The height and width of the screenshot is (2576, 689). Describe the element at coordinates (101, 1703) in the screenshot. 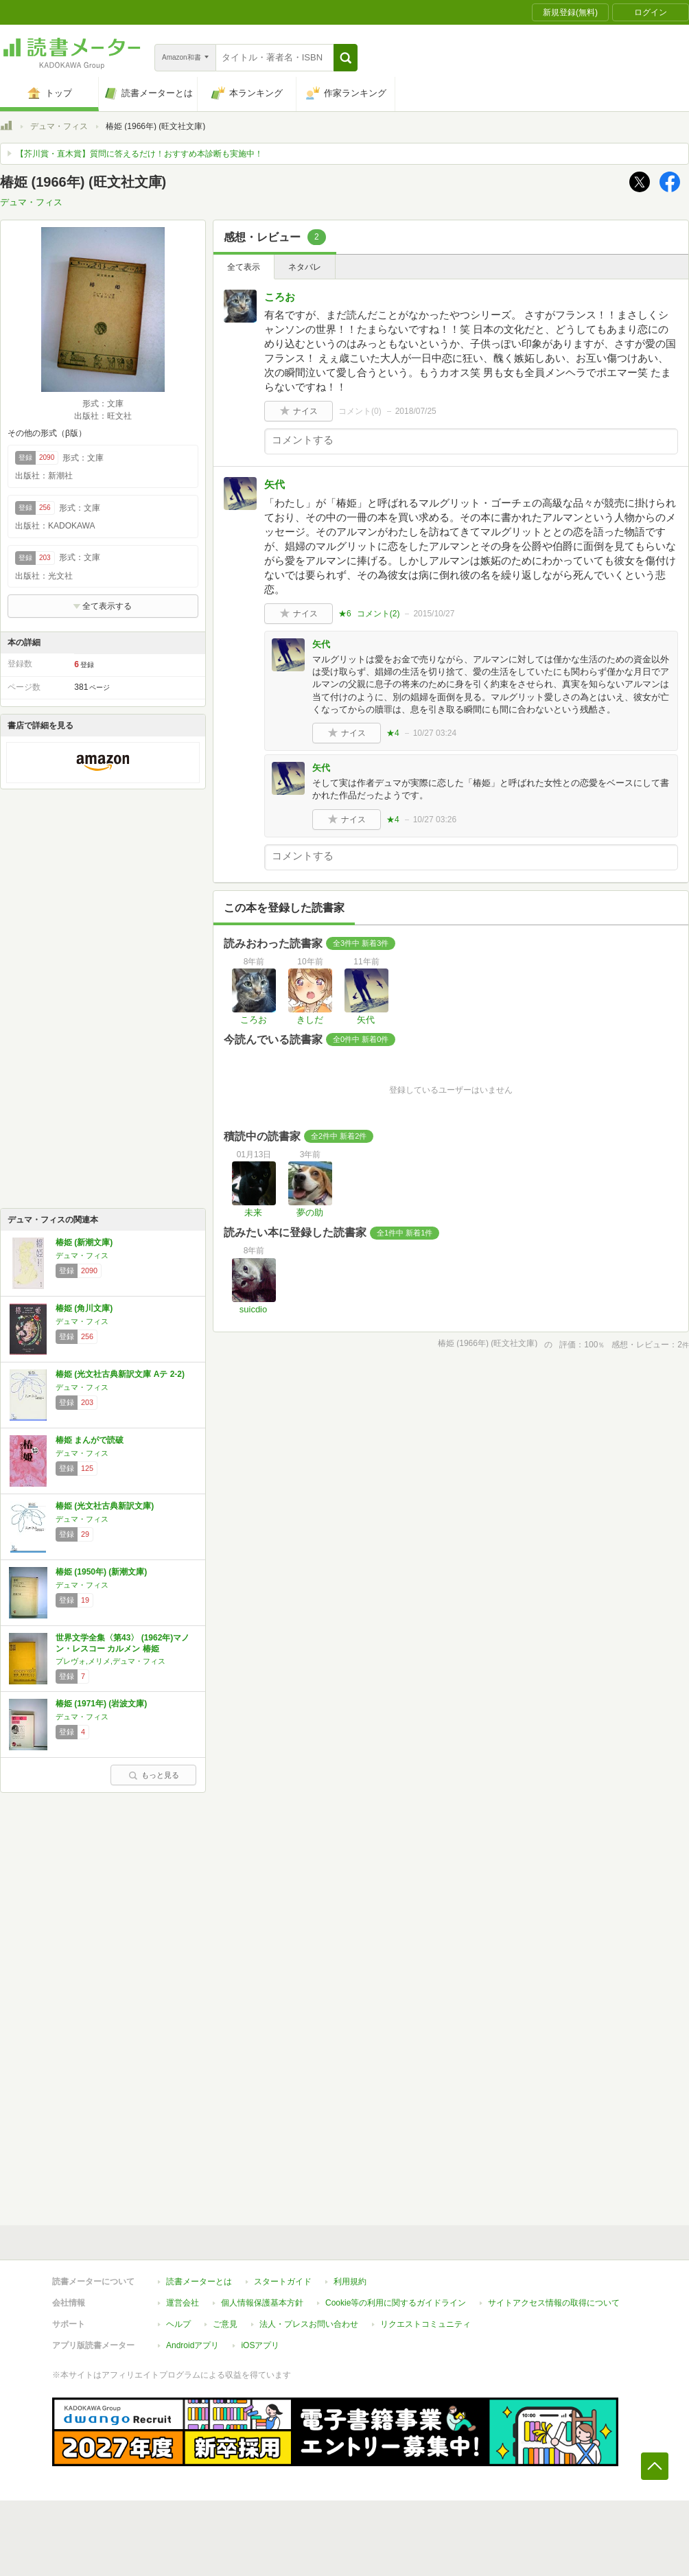

I see `椿姫 (1971年) (岩波文庫)` at that location.